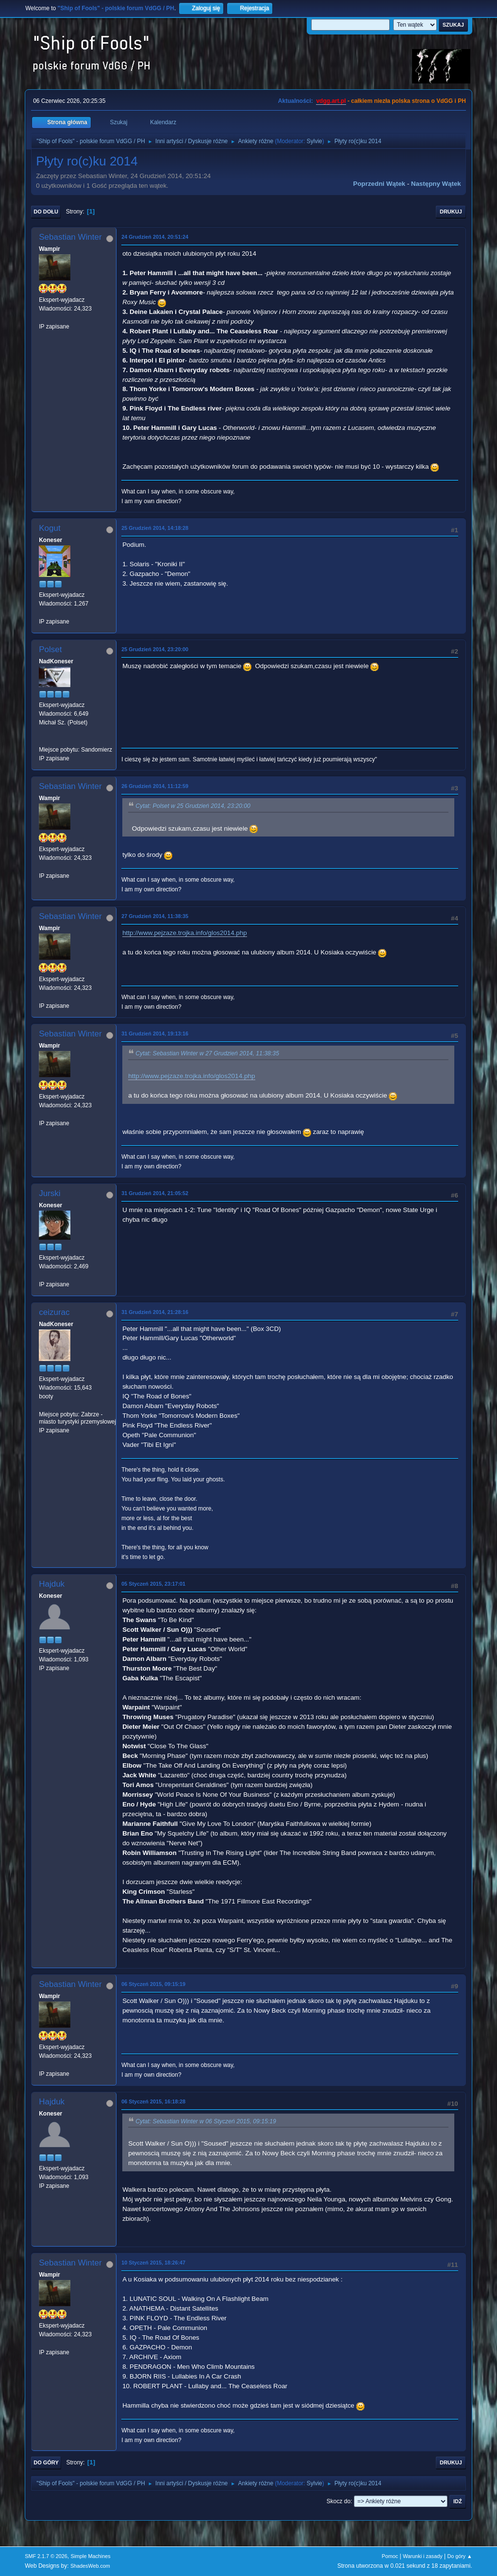 Image resolution: width=497 pixels, height=2576 pixels. What do you see at coordinates (154, 916) in the screenshot?
I see `27 Grudzień 2014, 11:38:35` at bounding box center [154, 916].